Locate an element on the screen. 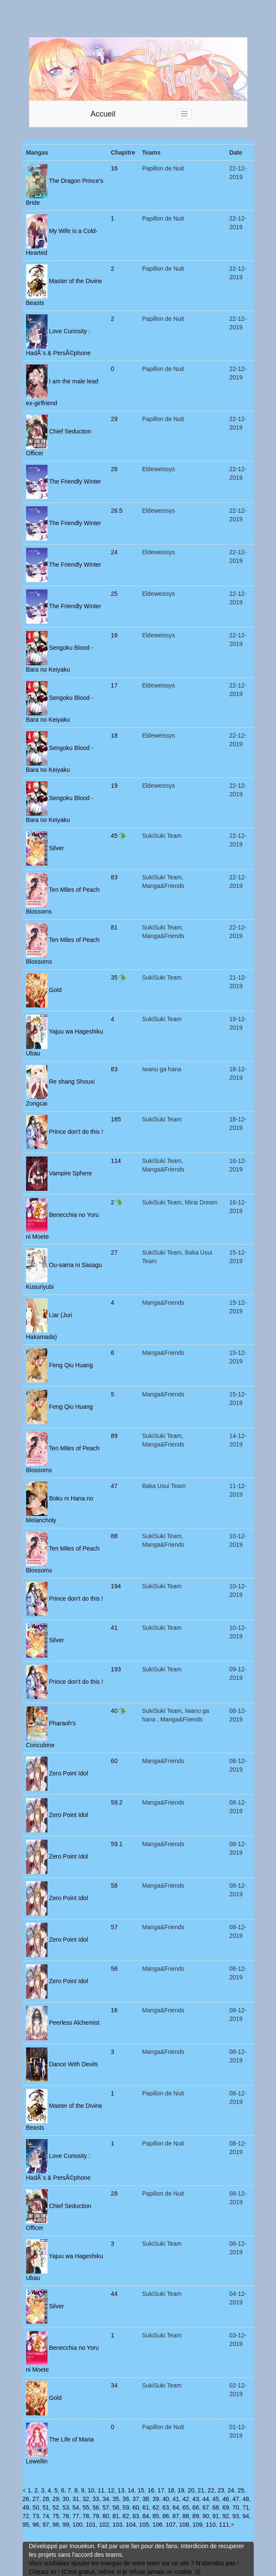  59 is located at coordinates (125, 2507).